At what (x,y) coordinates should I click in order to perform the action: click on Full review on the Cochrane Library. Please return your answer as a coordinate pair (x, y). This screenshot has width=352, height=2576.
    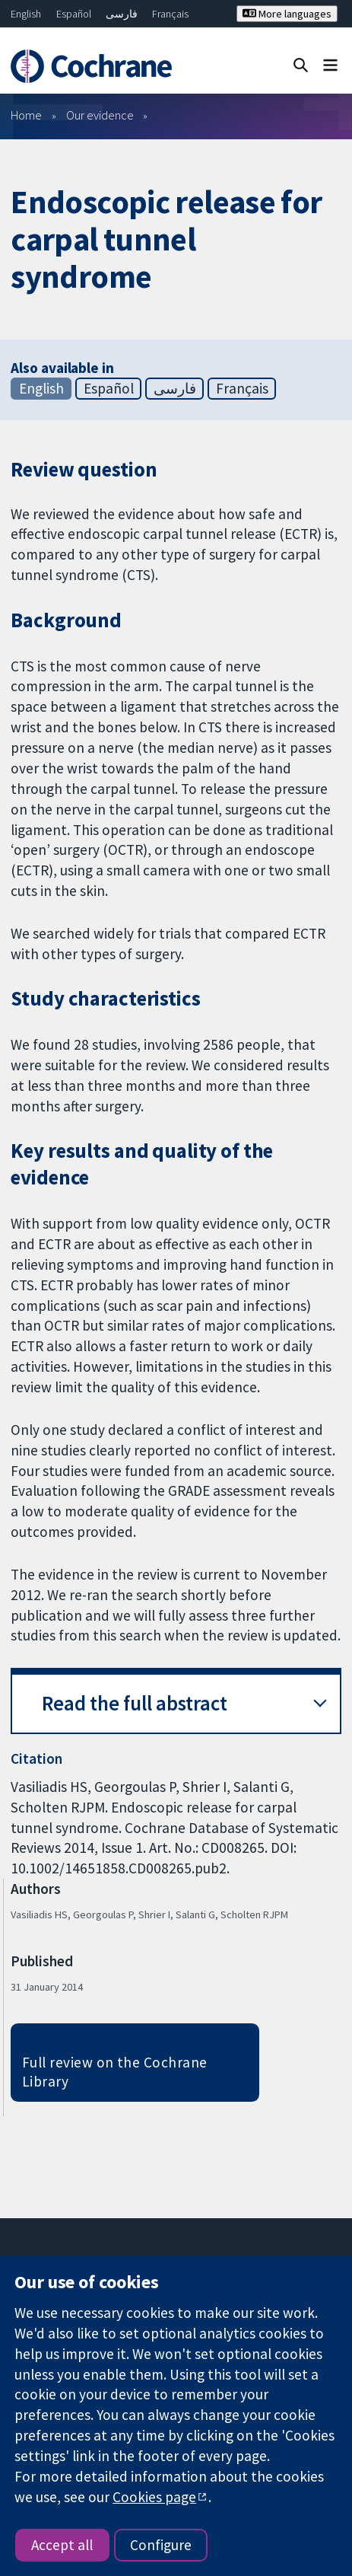
    Looking at the image, I should click on (115, 2071).